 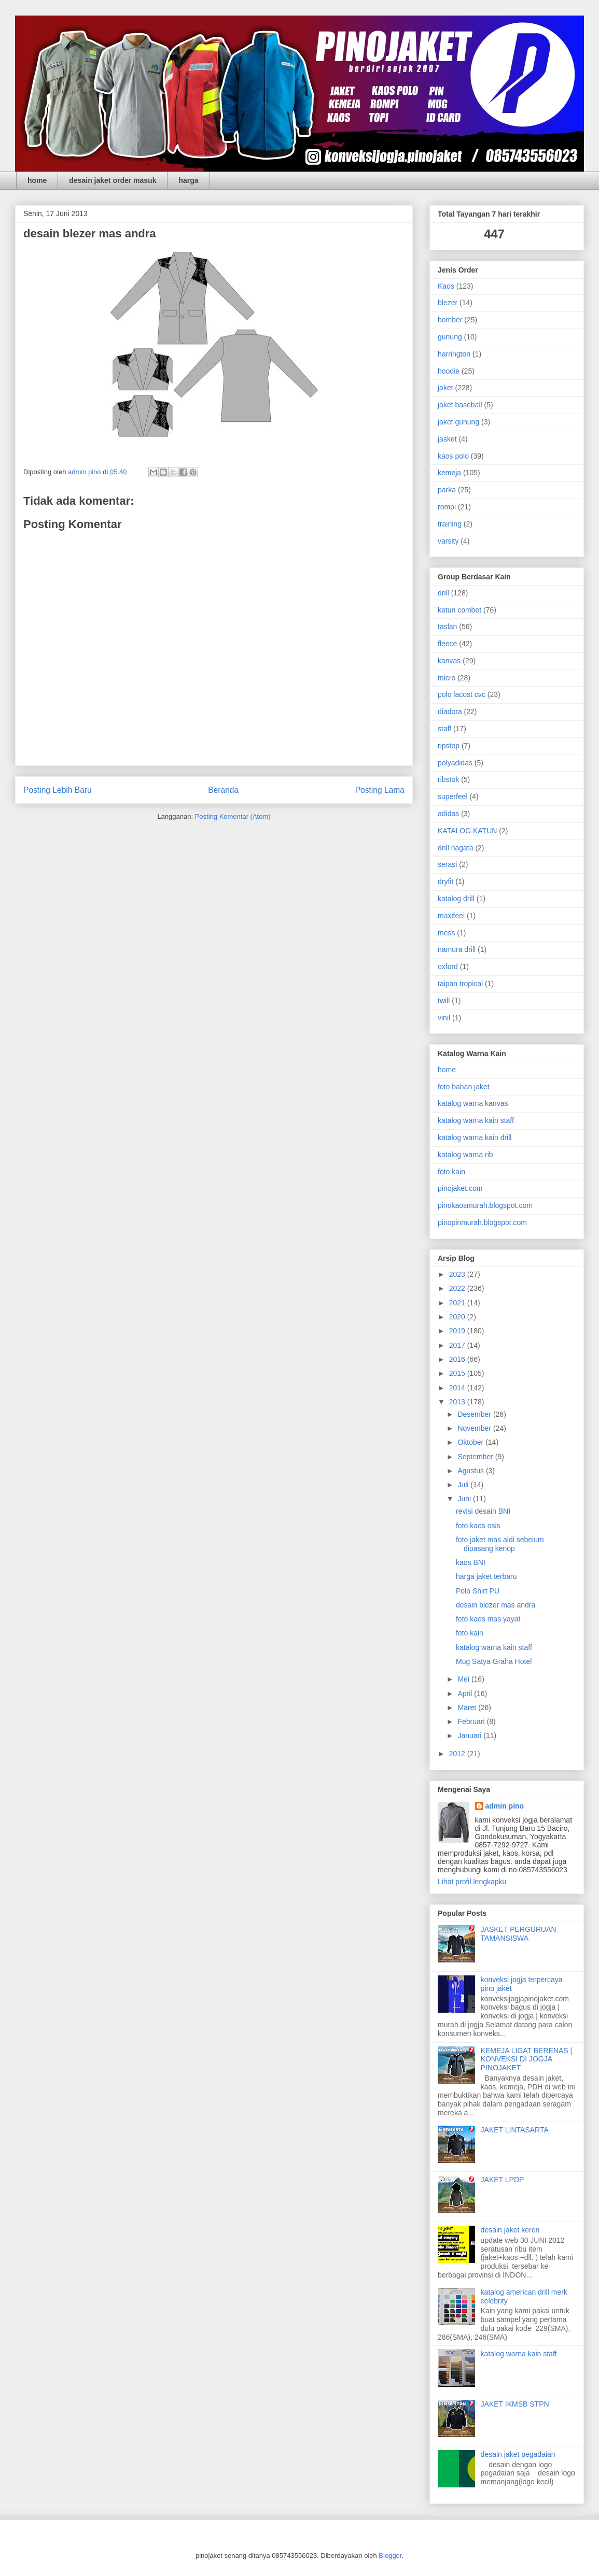 What do you see at coordinates (448, 746) in the screenshot?
I see `ripstop` at bounding box center [448, 746].